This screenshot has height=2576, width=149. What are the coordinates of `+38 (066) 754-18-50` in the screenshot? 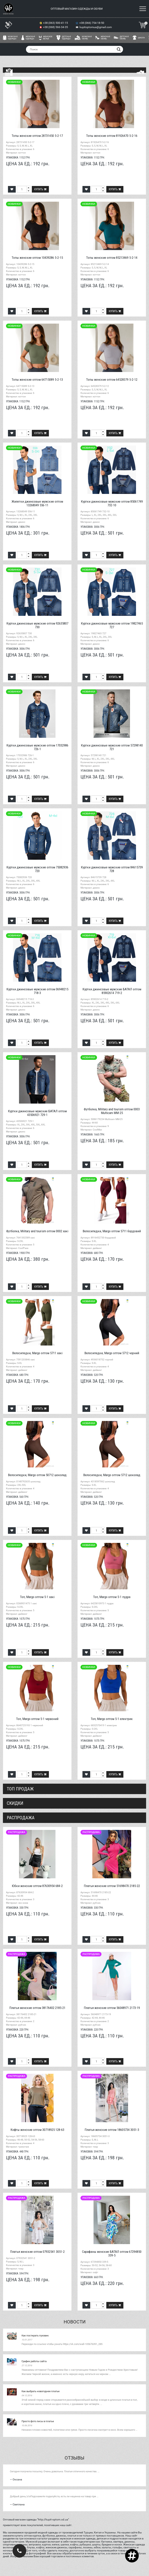 It's located at (92, 22).